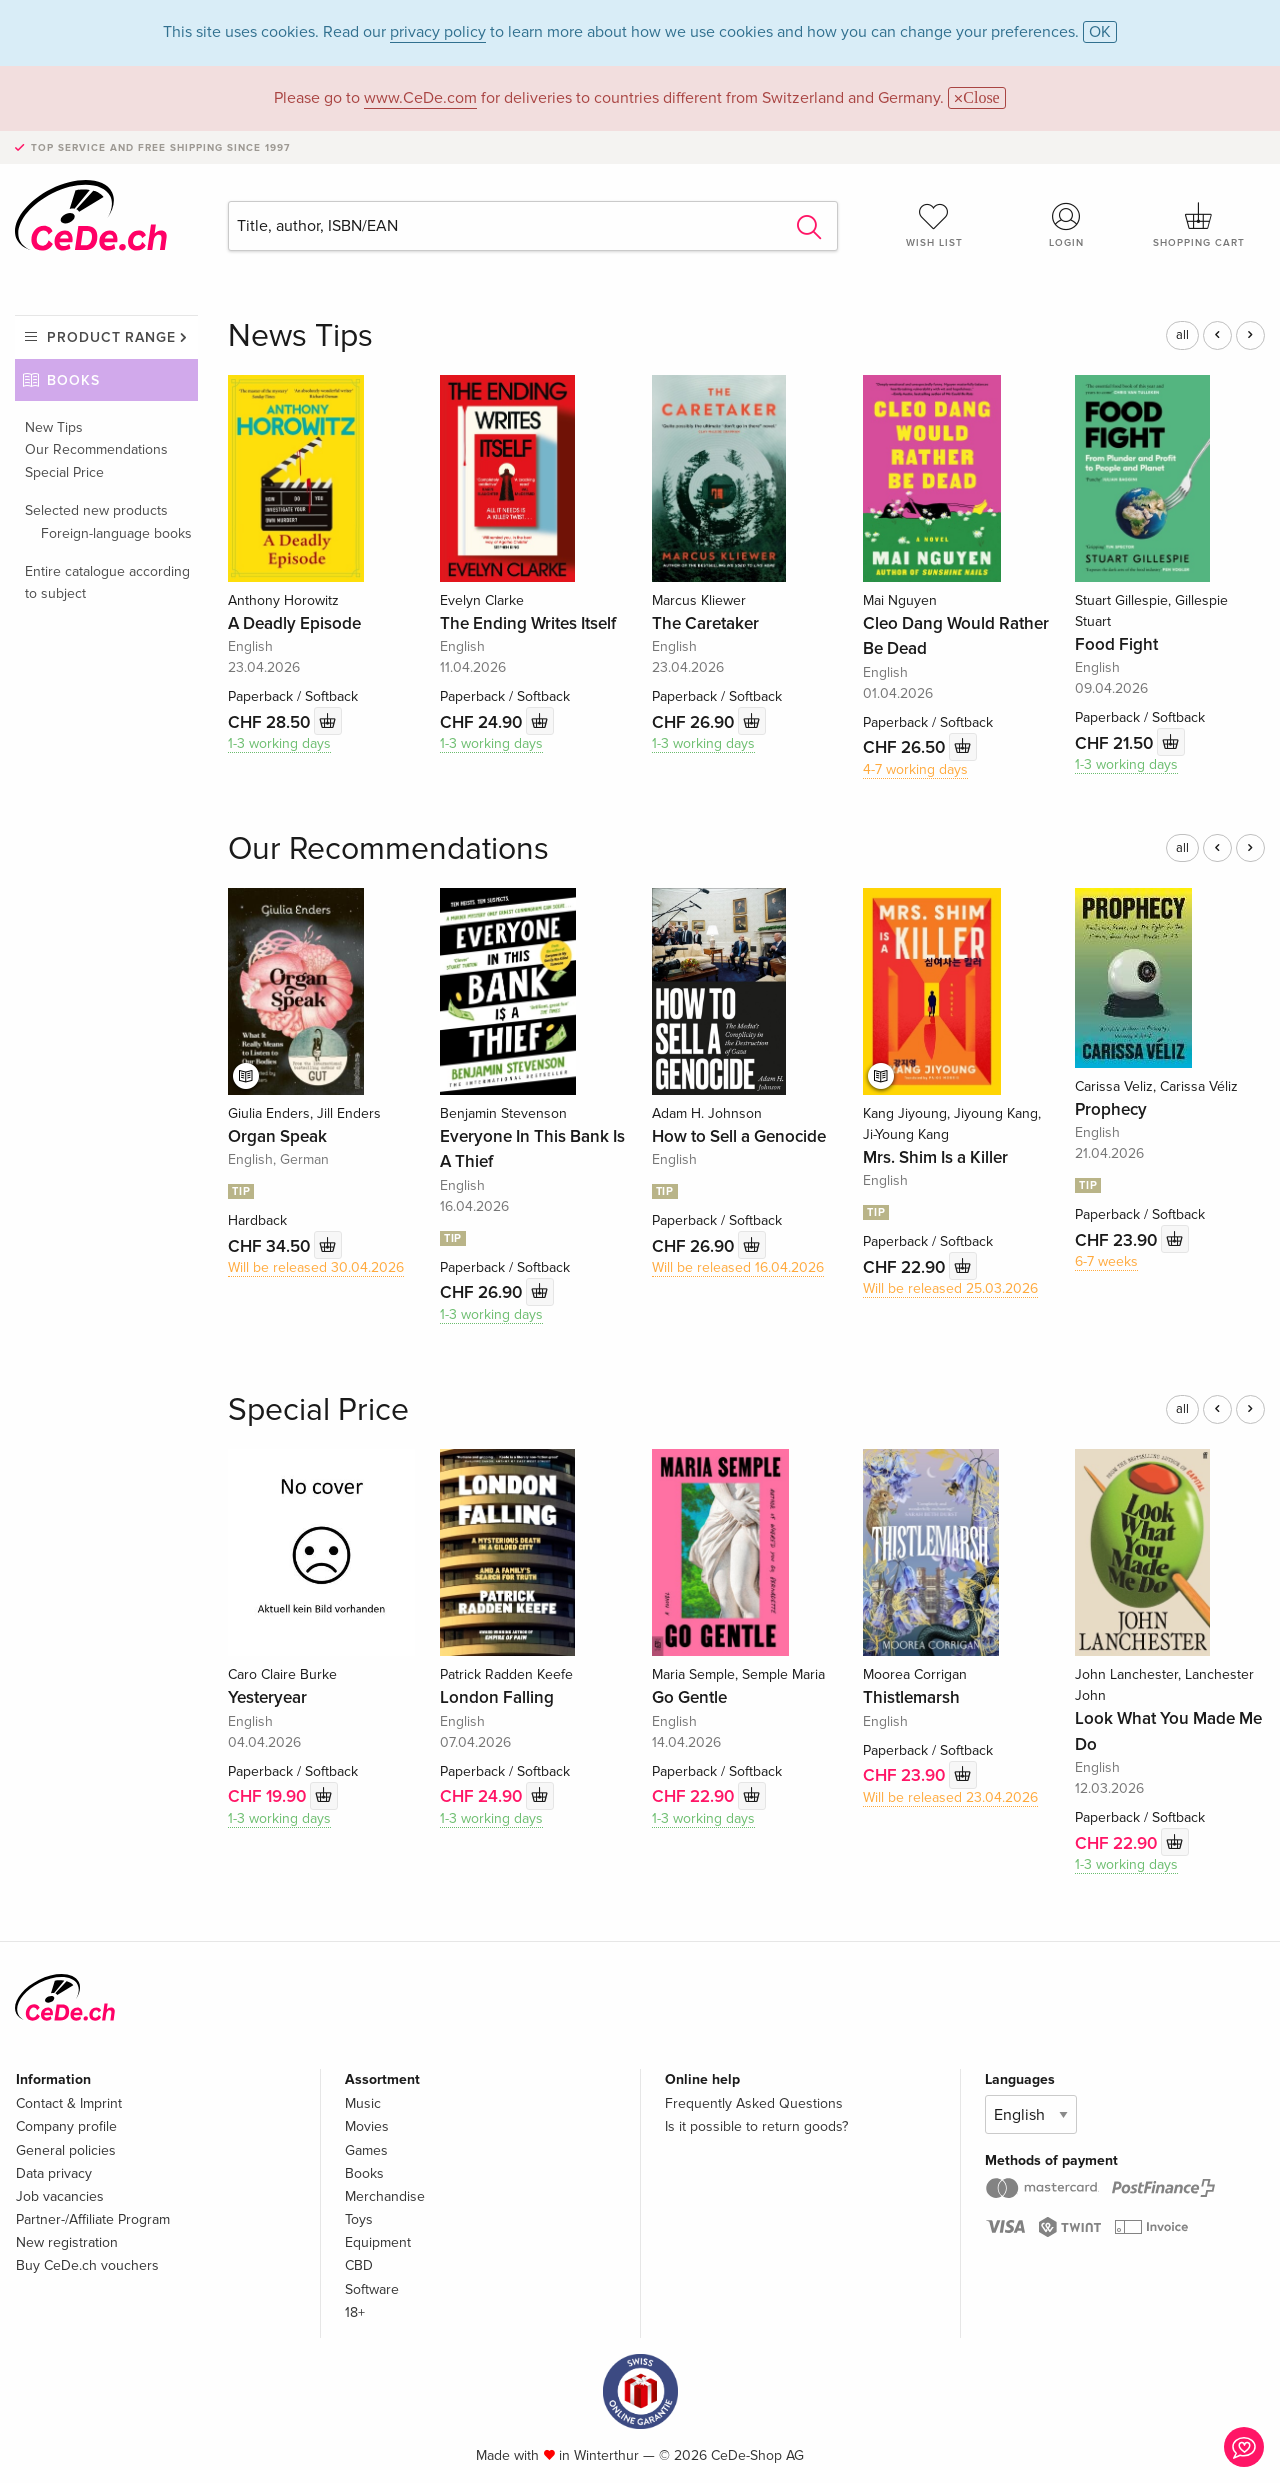  Describe the element at coordinates (66, 2150) in the screenshot. I see `General policies` at that location.